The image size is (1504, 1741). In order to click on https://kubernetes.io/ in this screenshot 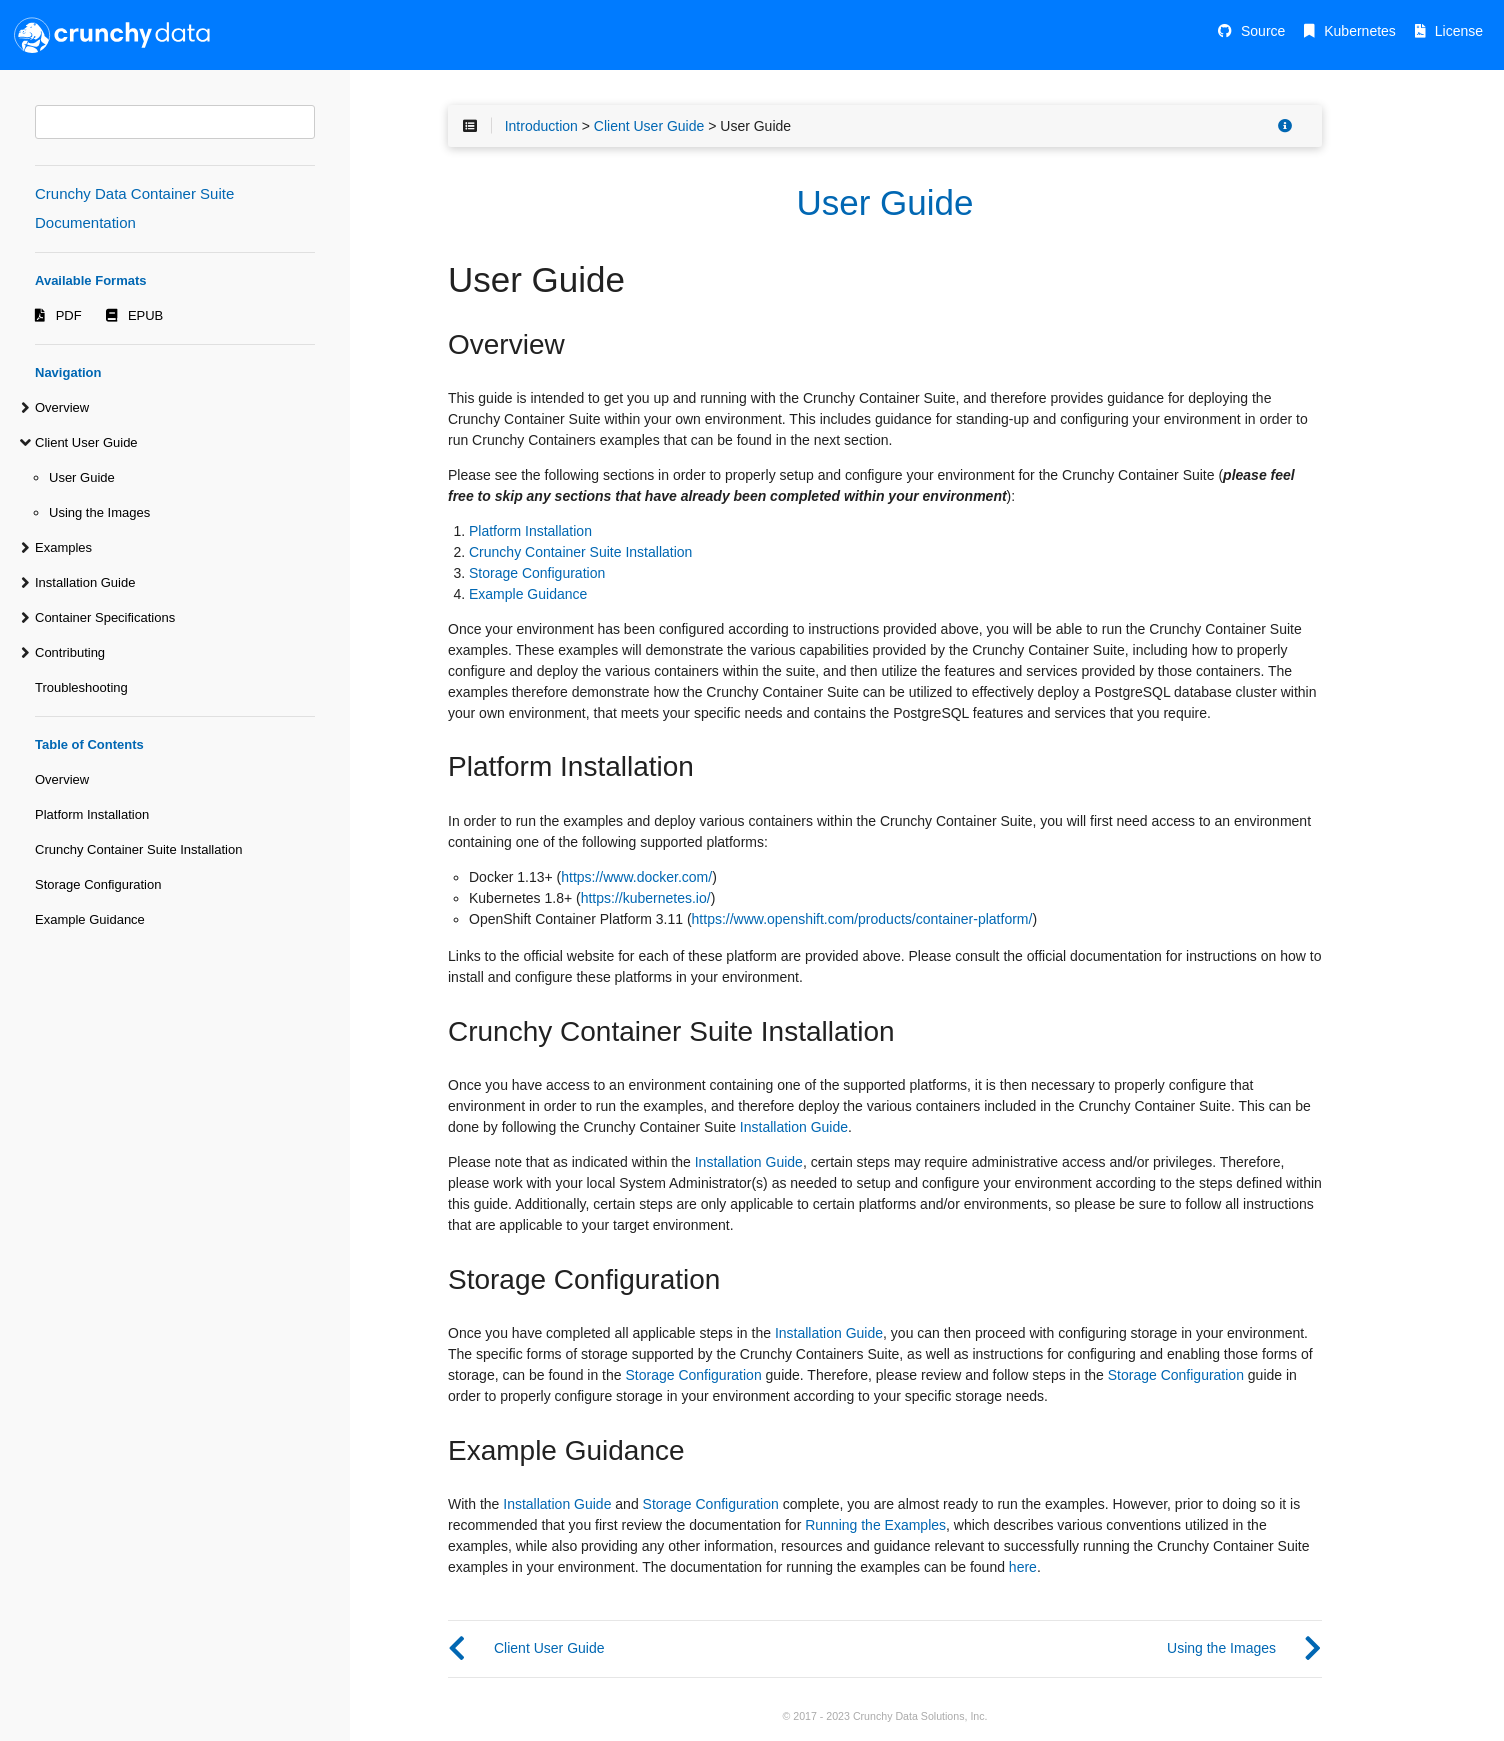, I will do `click(646, 898)`.